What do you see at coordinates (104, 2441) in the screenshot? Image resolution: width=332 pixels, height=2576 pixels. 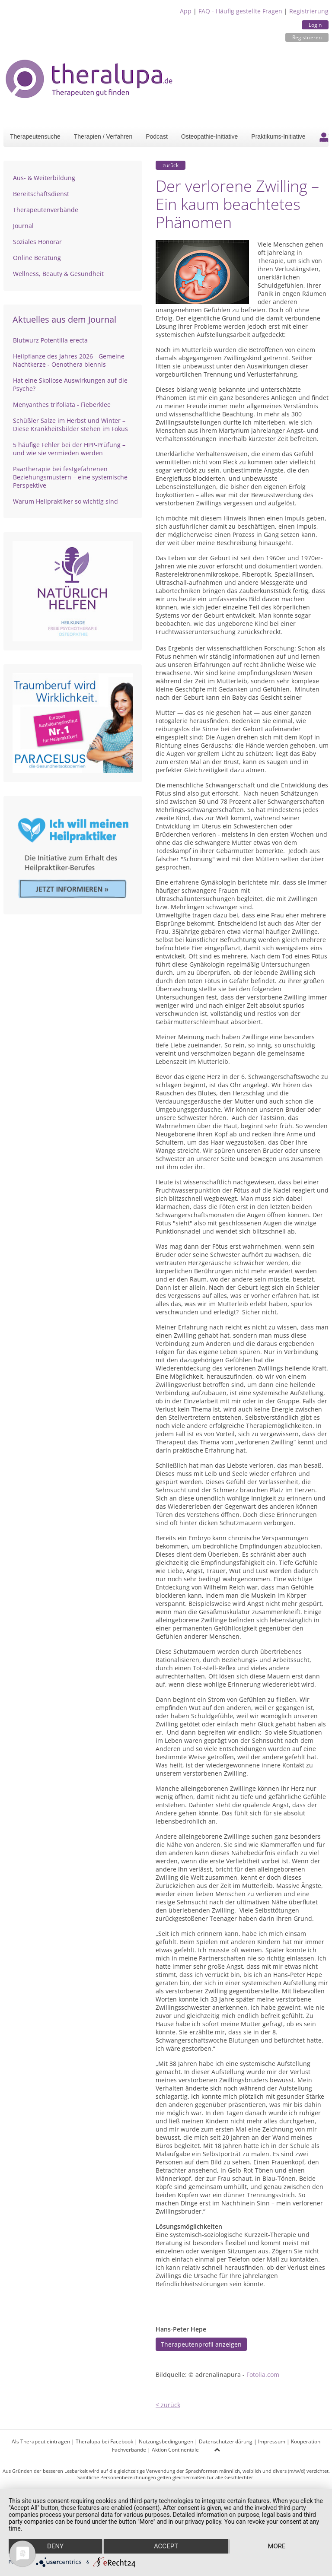 I see `Theralupa bei Facebook` at bounding box center [104, 2441].